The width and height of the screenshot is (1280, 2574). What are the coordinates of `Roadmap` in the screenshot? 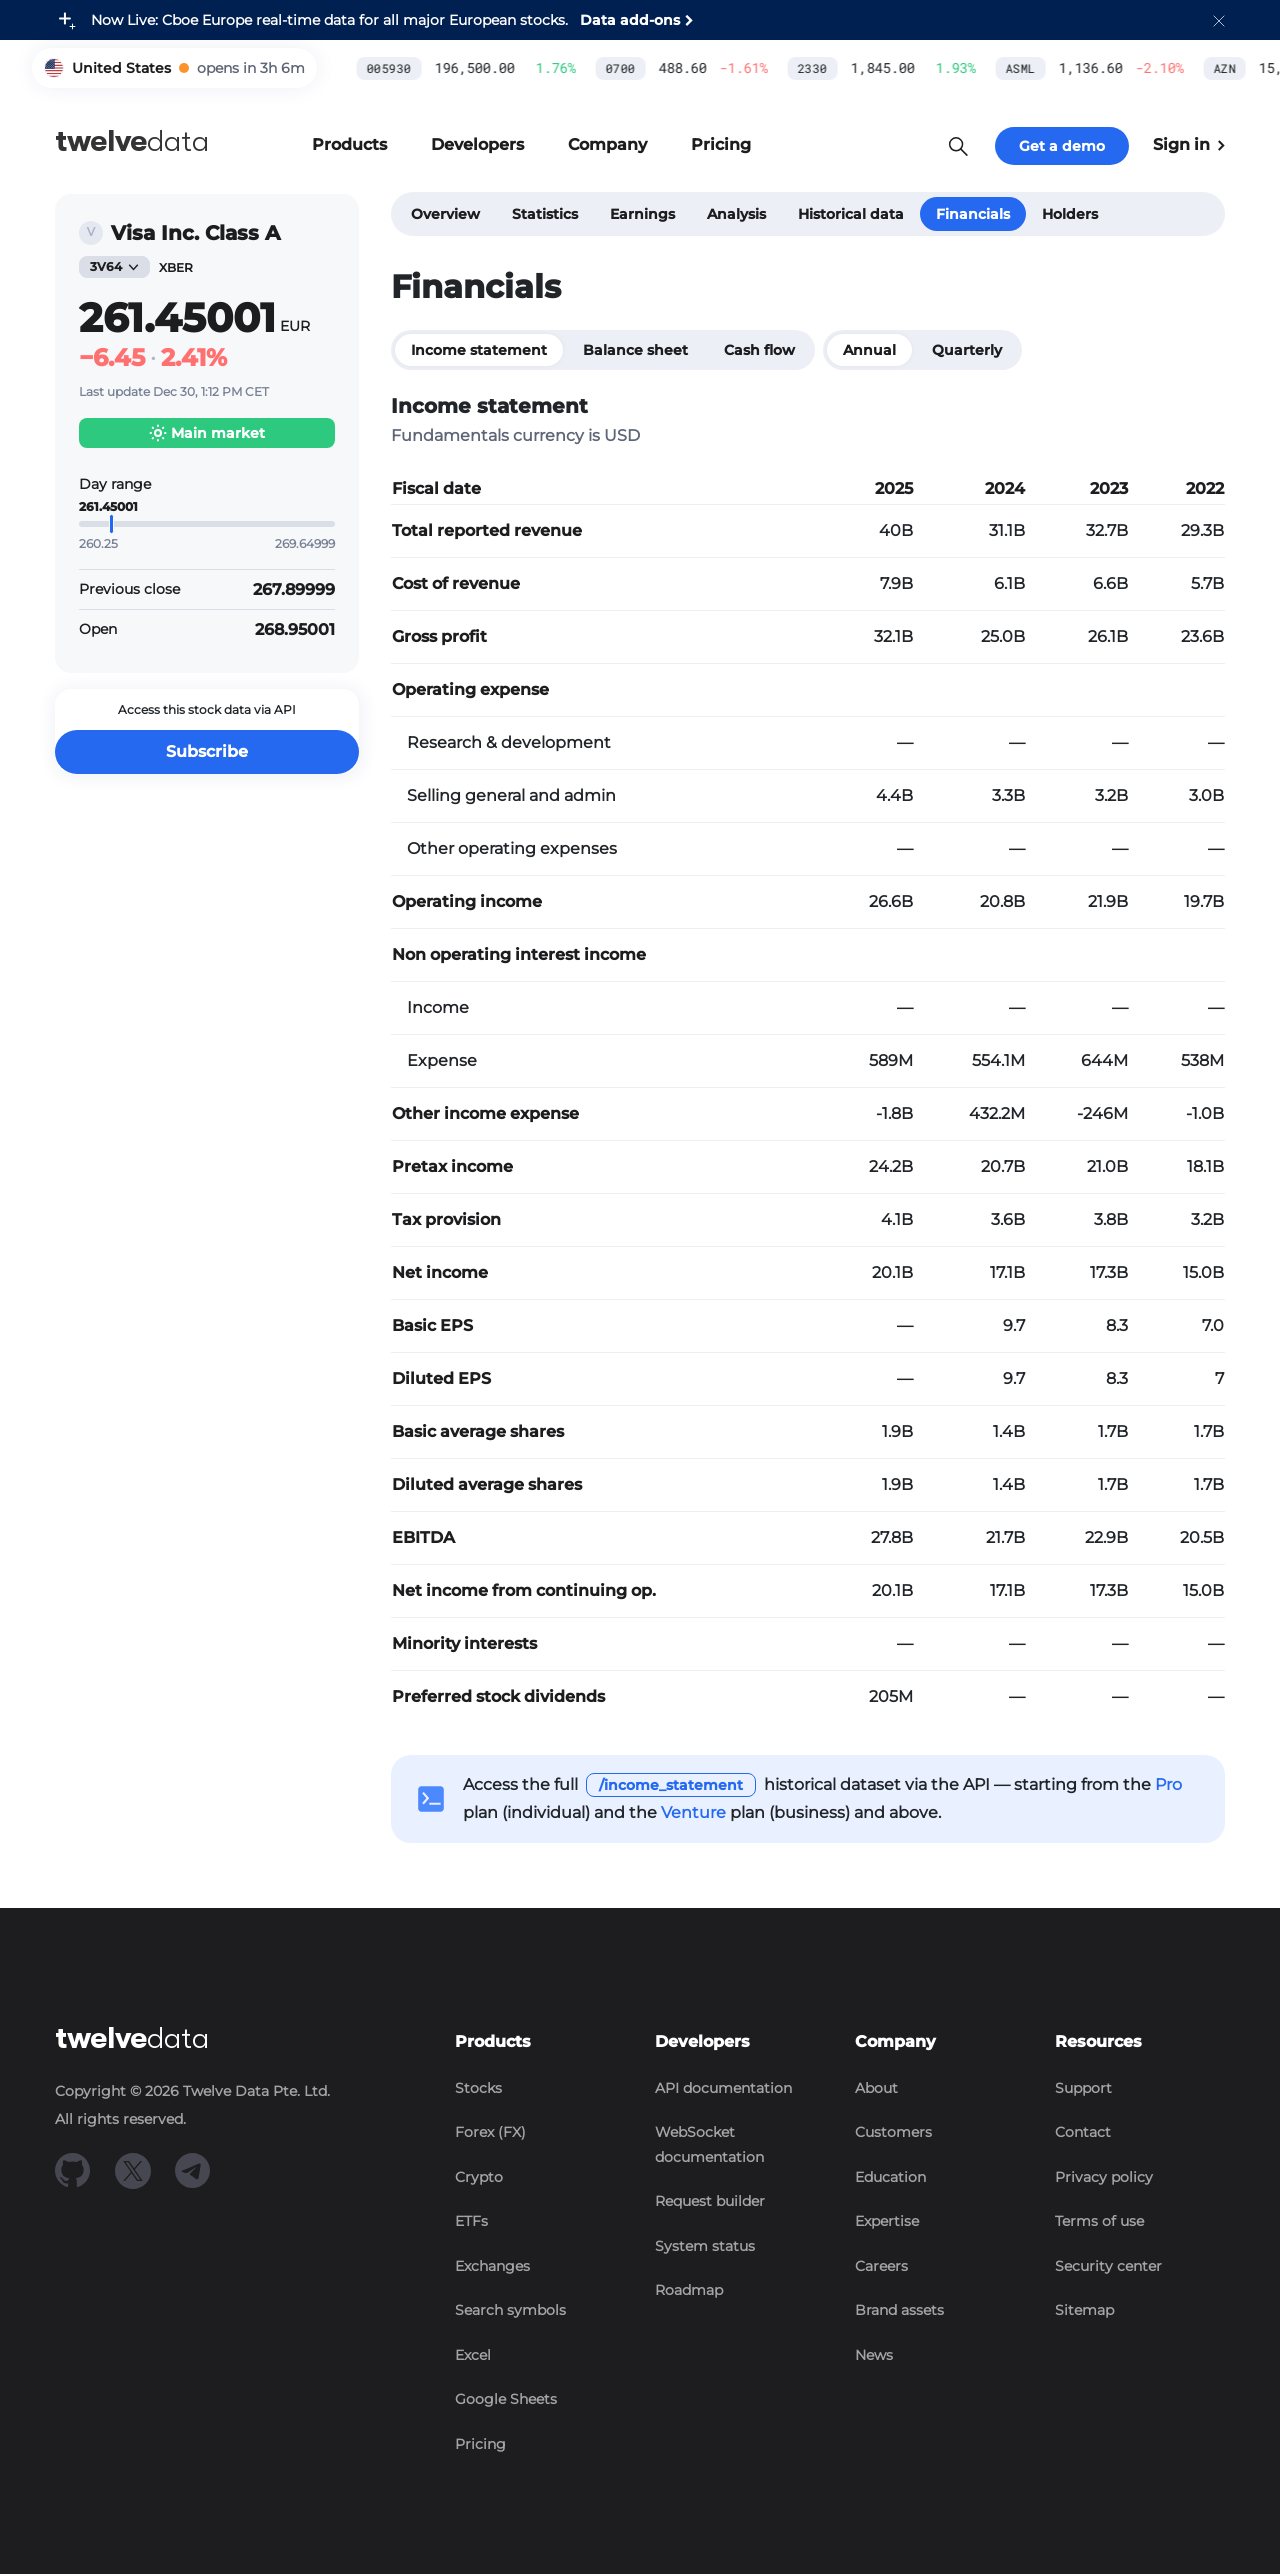 It's located at (689, 2290).